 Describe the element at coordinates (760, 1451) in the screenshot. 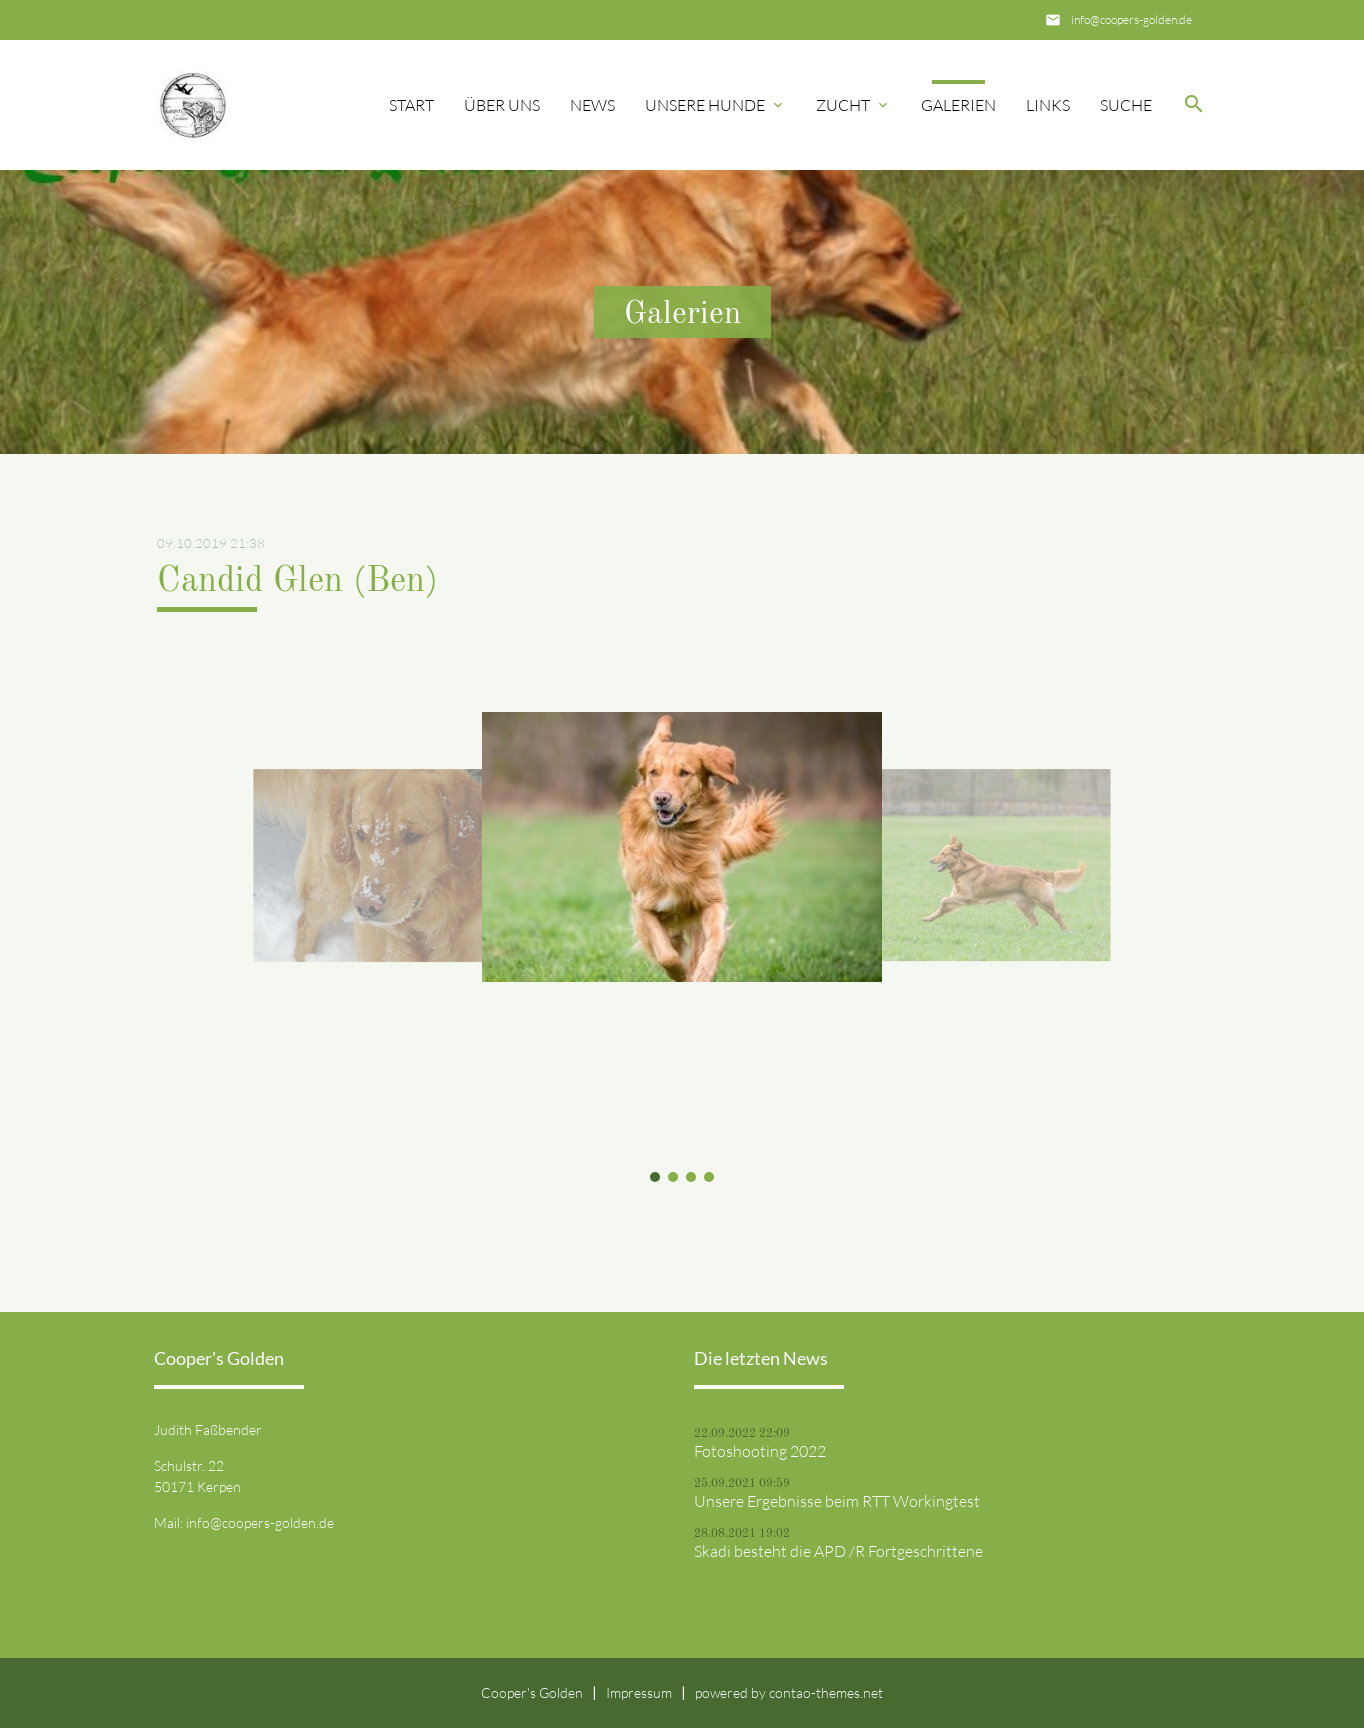

I see `Fotoshooting 2022` at that location.